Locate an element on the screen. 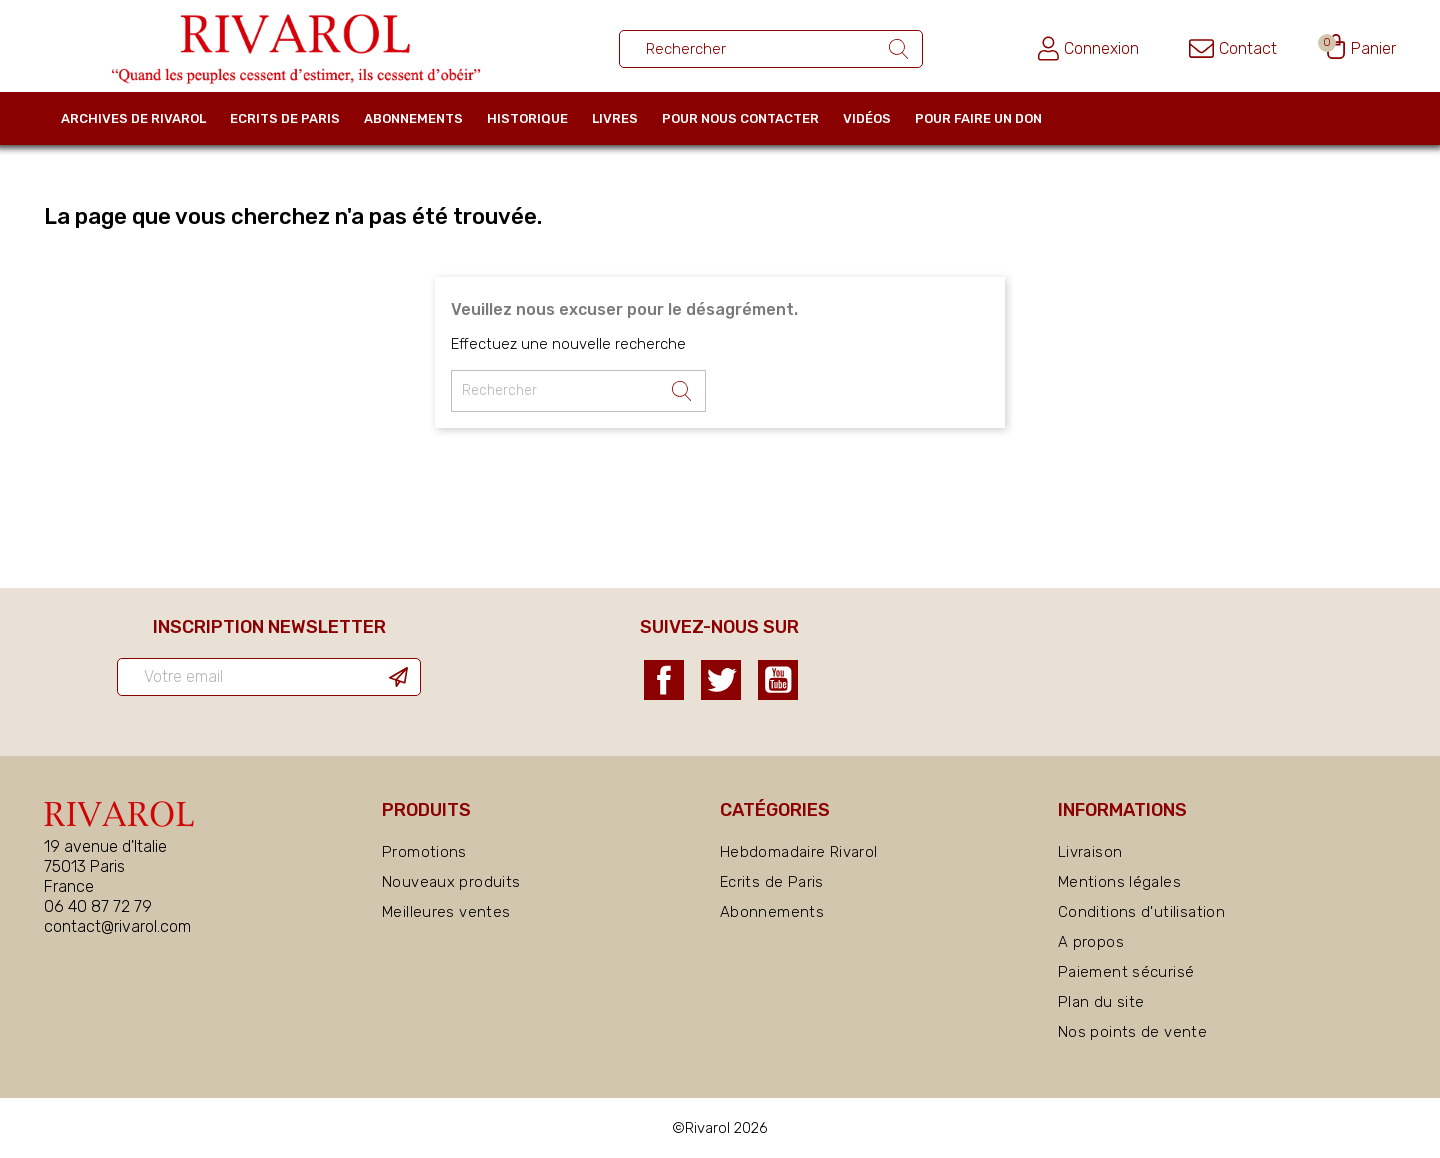 The image size is (1440, 1158). Livres is located at coordinates (615, 118).